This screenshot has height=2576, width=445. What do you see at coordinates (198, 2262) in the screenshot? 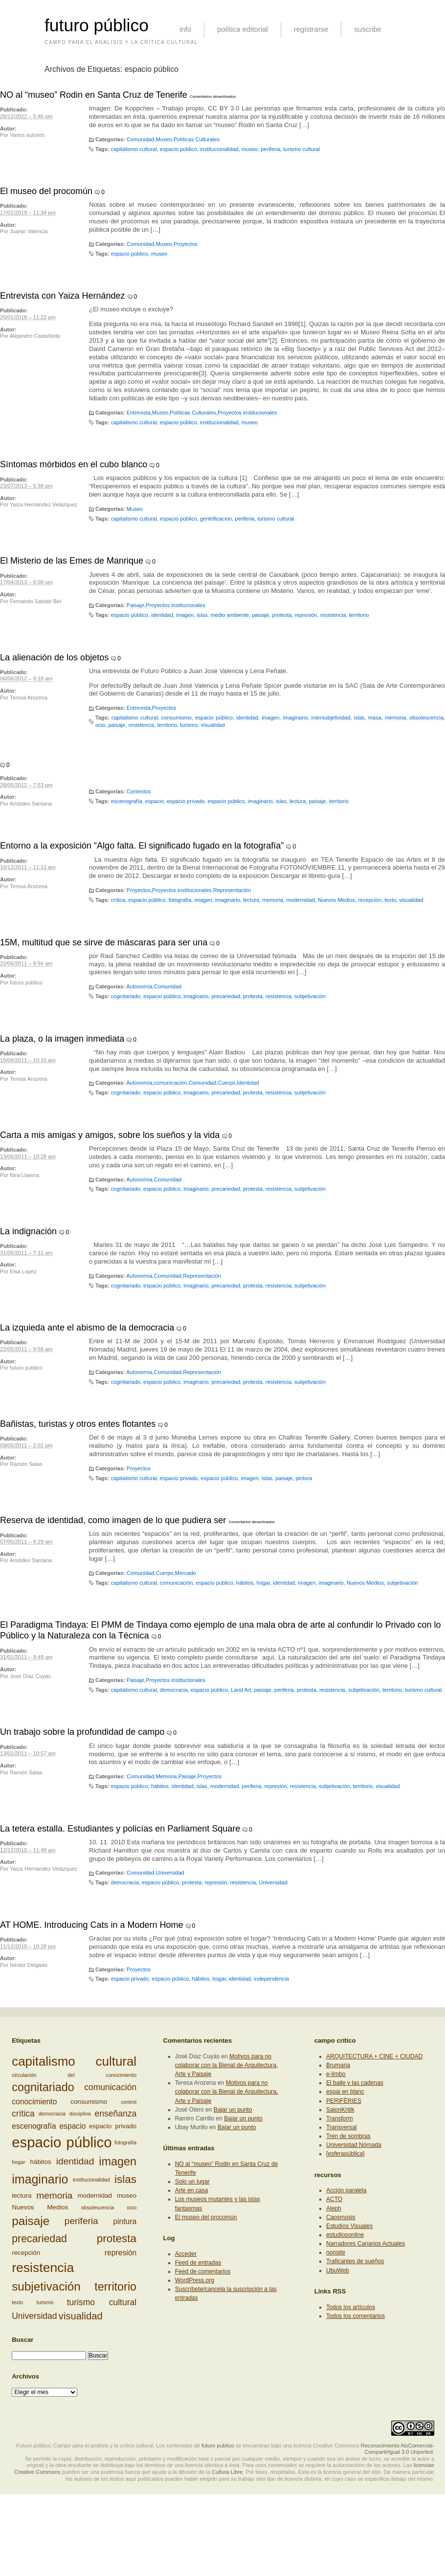
I see `Feed de entradas` at bounding box center [198, 2262].